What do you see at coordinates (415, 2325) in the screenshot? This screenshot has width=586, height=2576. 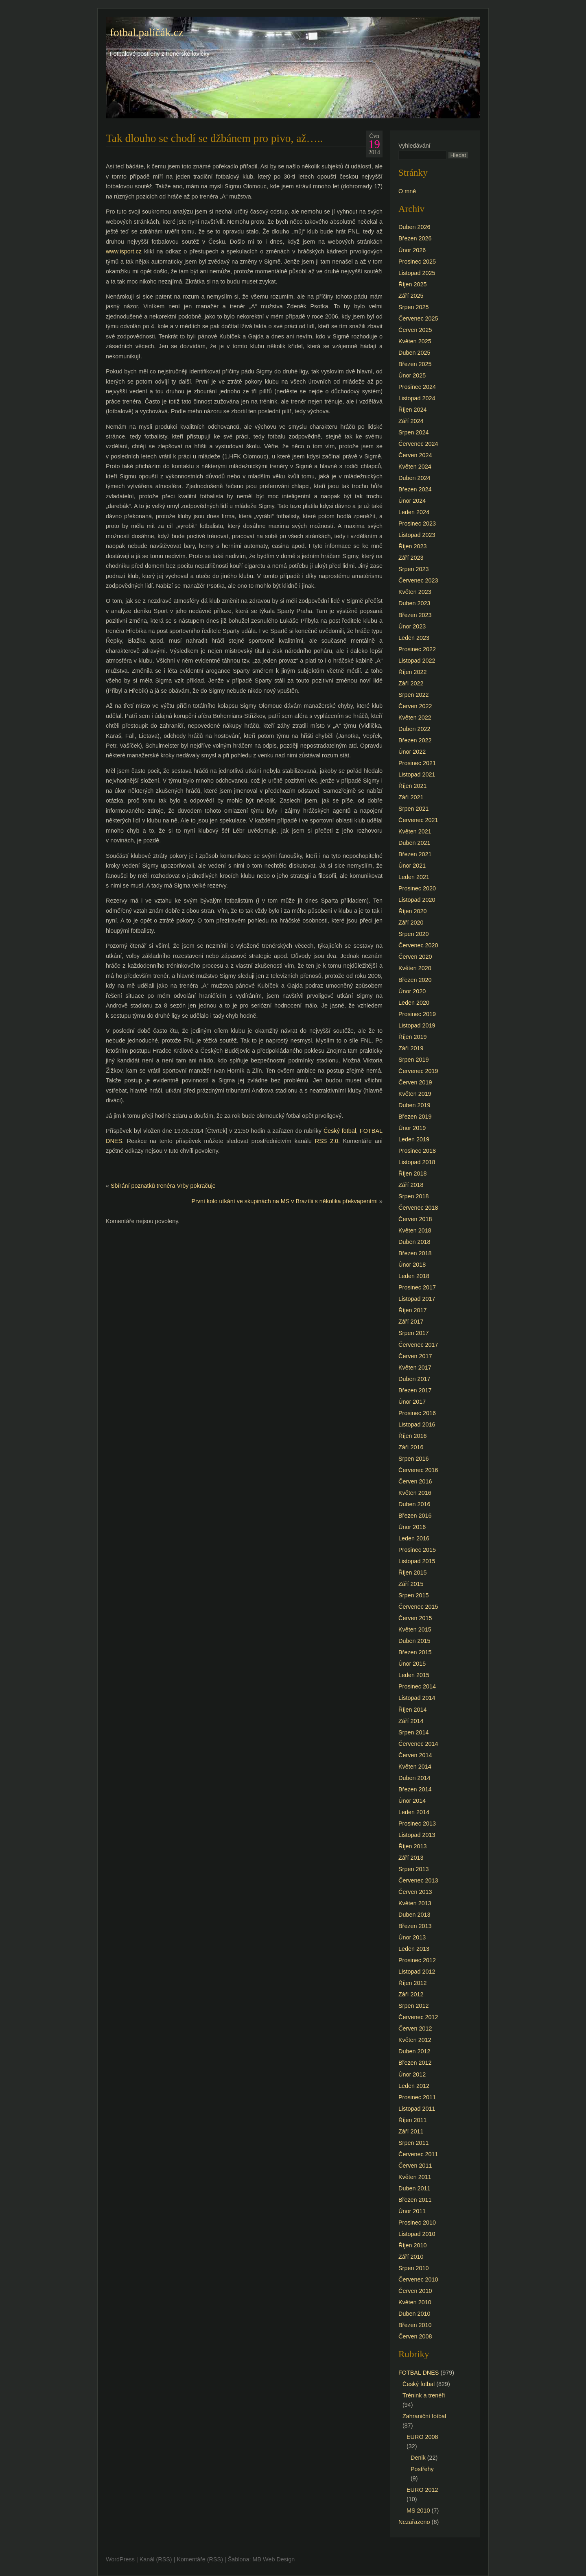 I see `Březen 2010` at bounding box center [415, 2325].